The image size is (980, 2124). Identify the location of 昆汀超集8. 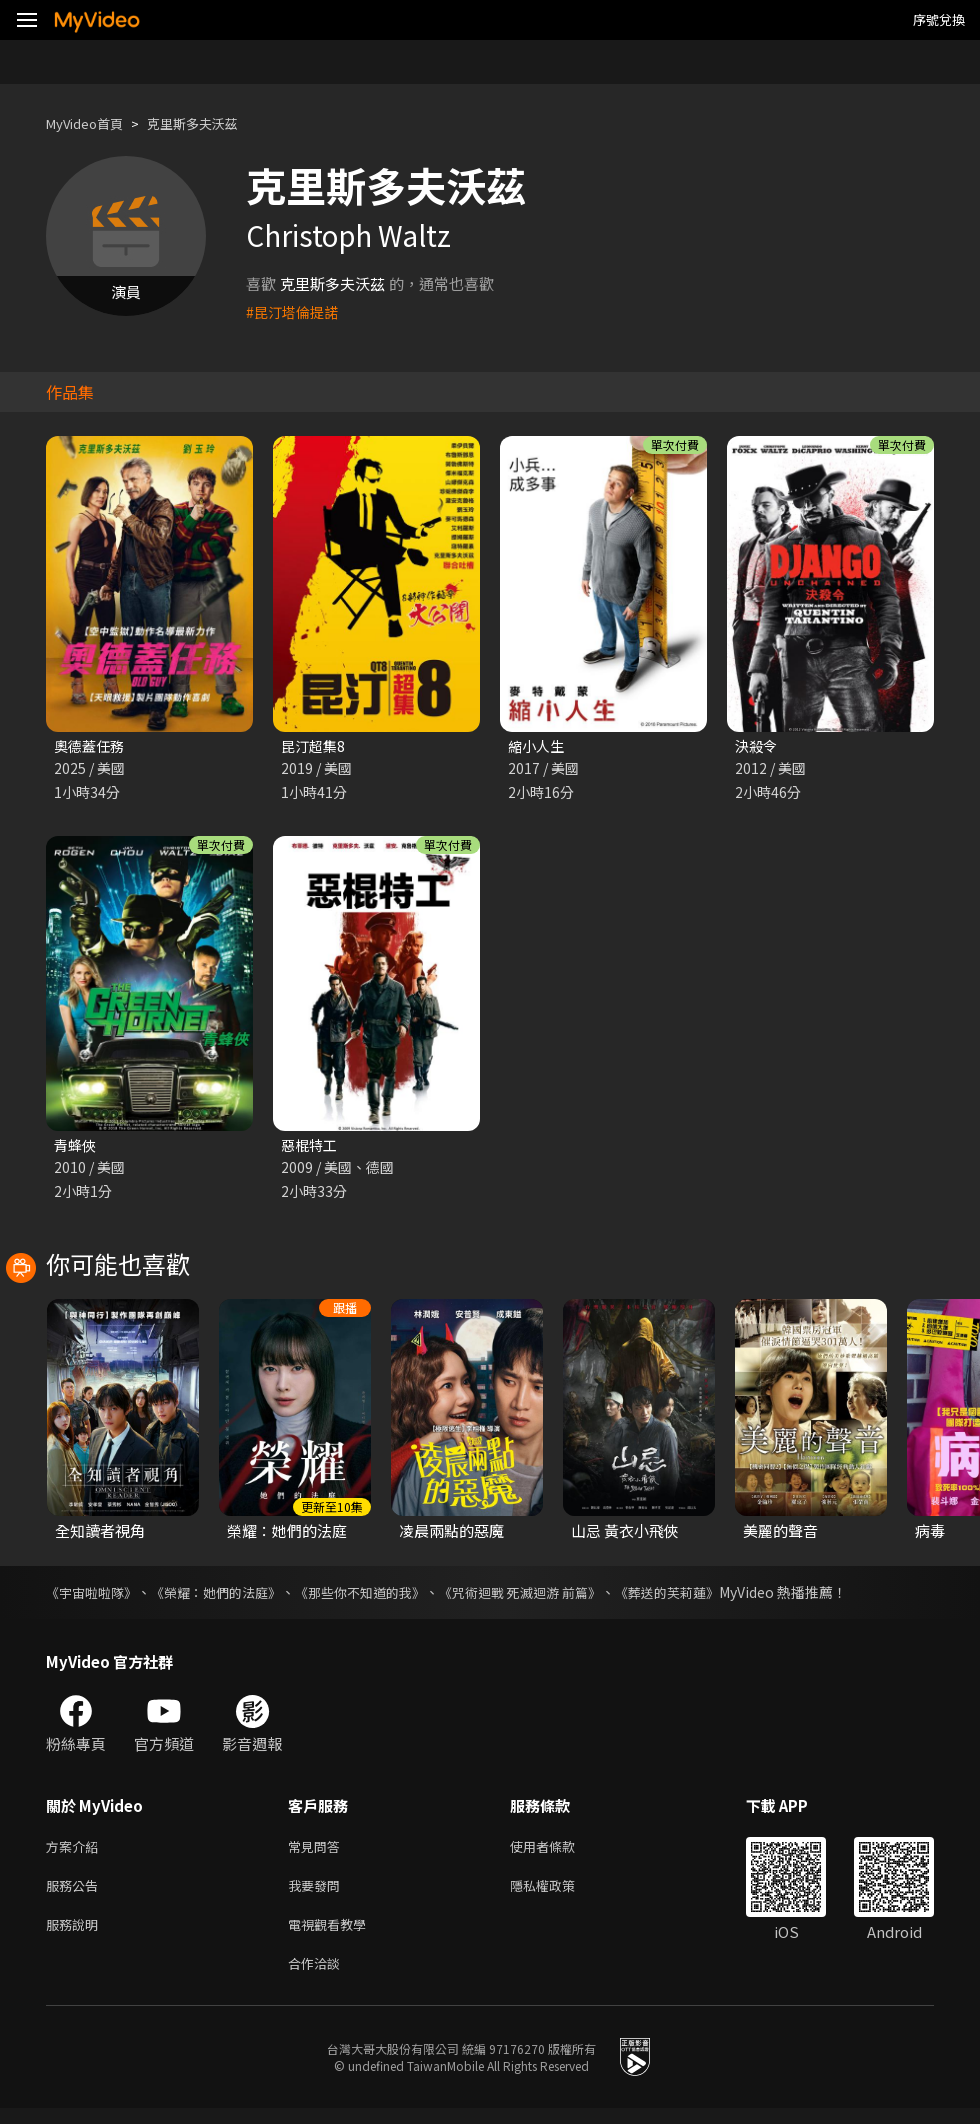
(315, 746).